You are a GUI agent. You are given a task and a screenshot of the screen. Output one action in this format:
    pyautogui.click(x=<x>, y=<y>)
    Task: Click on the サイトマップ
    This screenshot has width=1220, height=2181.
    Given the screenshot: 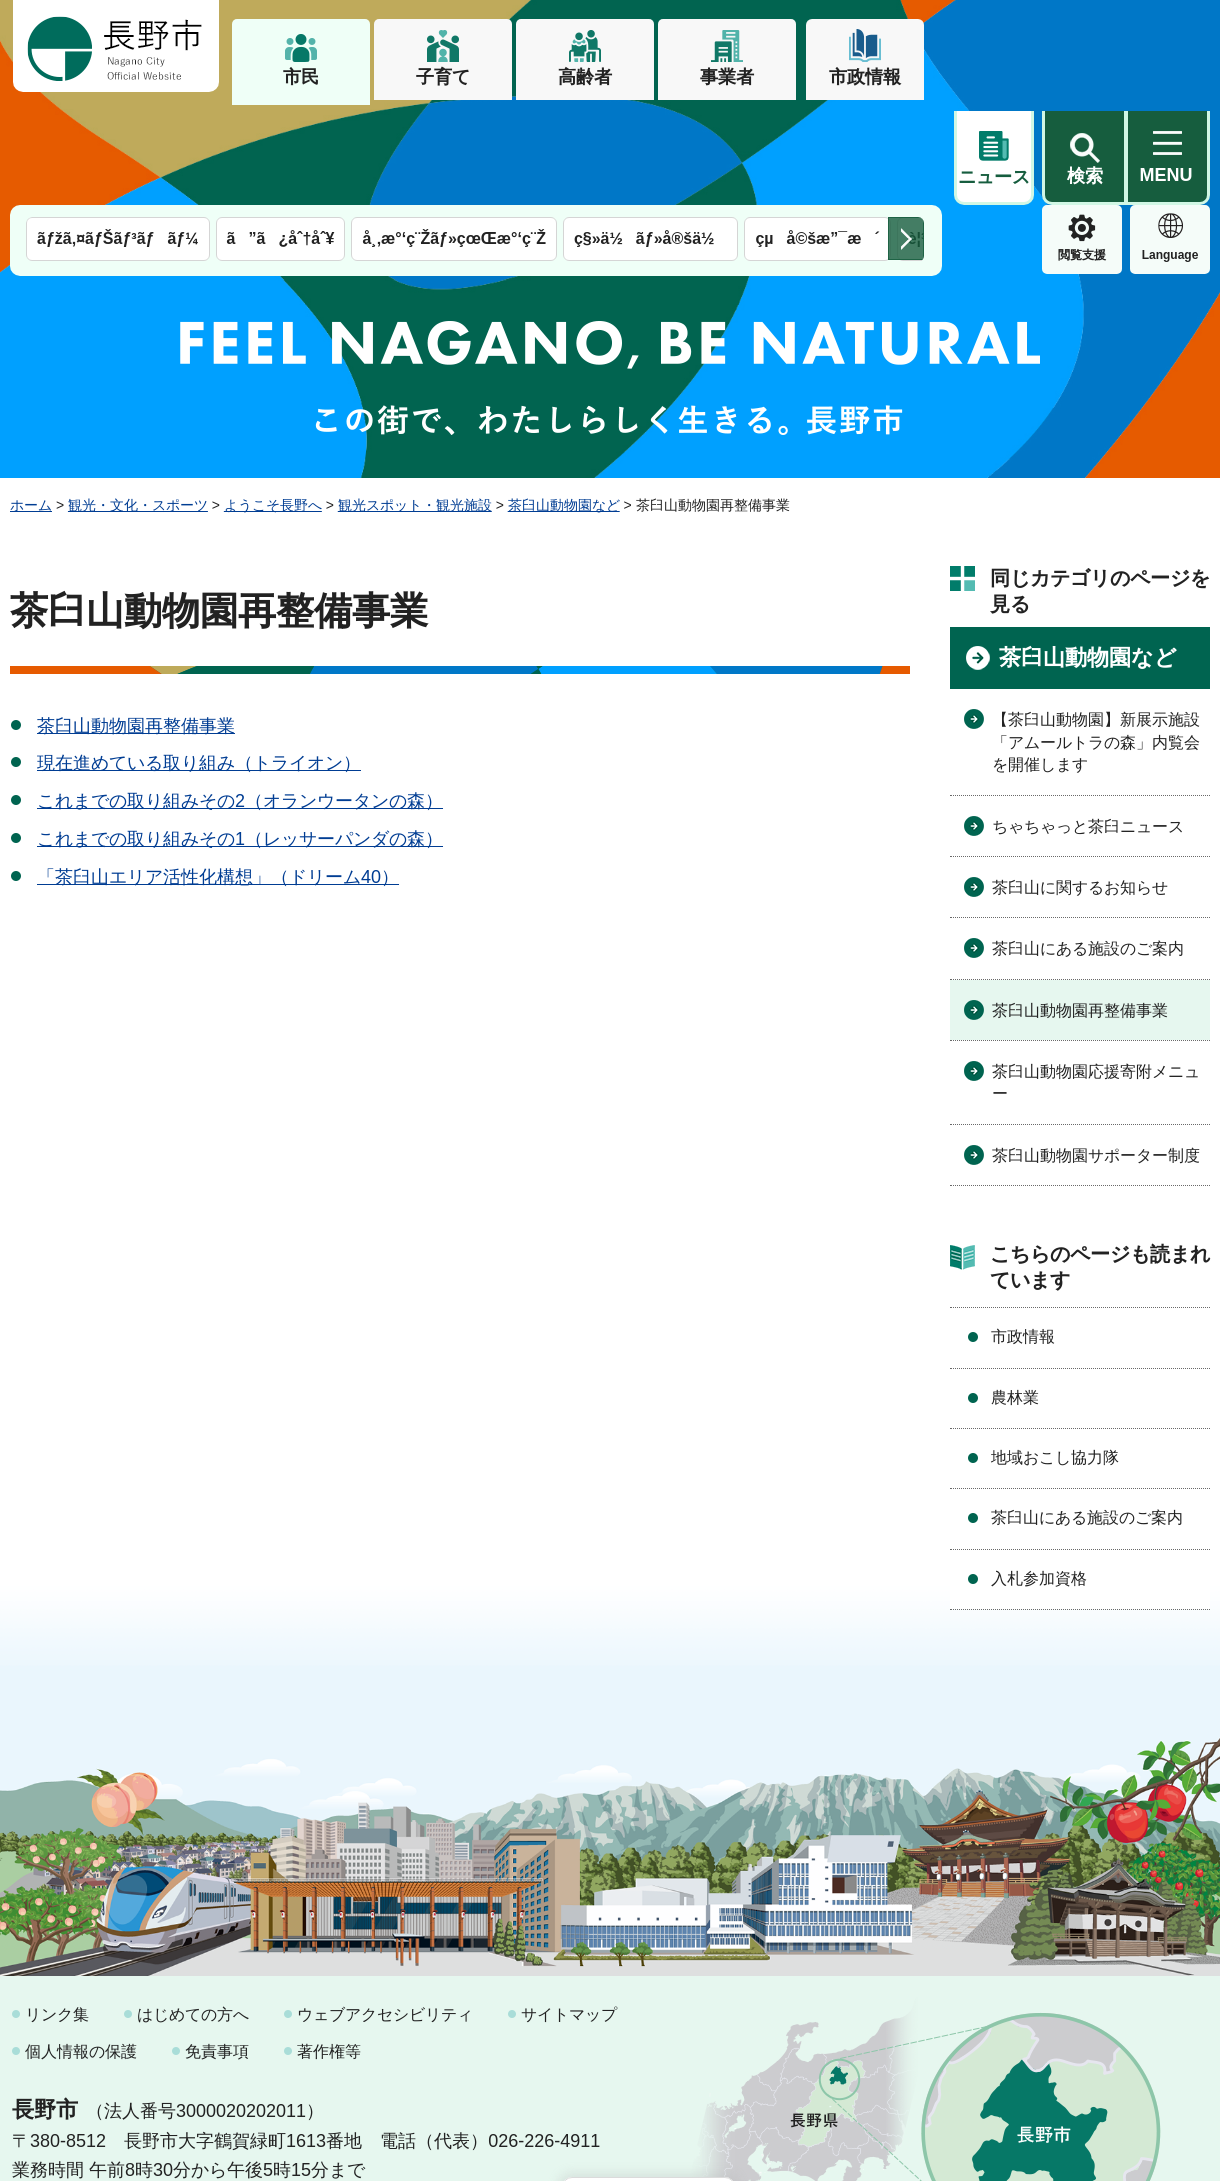 What is the action you would take?
    pyautogui.click(x=569, y=1912)
    